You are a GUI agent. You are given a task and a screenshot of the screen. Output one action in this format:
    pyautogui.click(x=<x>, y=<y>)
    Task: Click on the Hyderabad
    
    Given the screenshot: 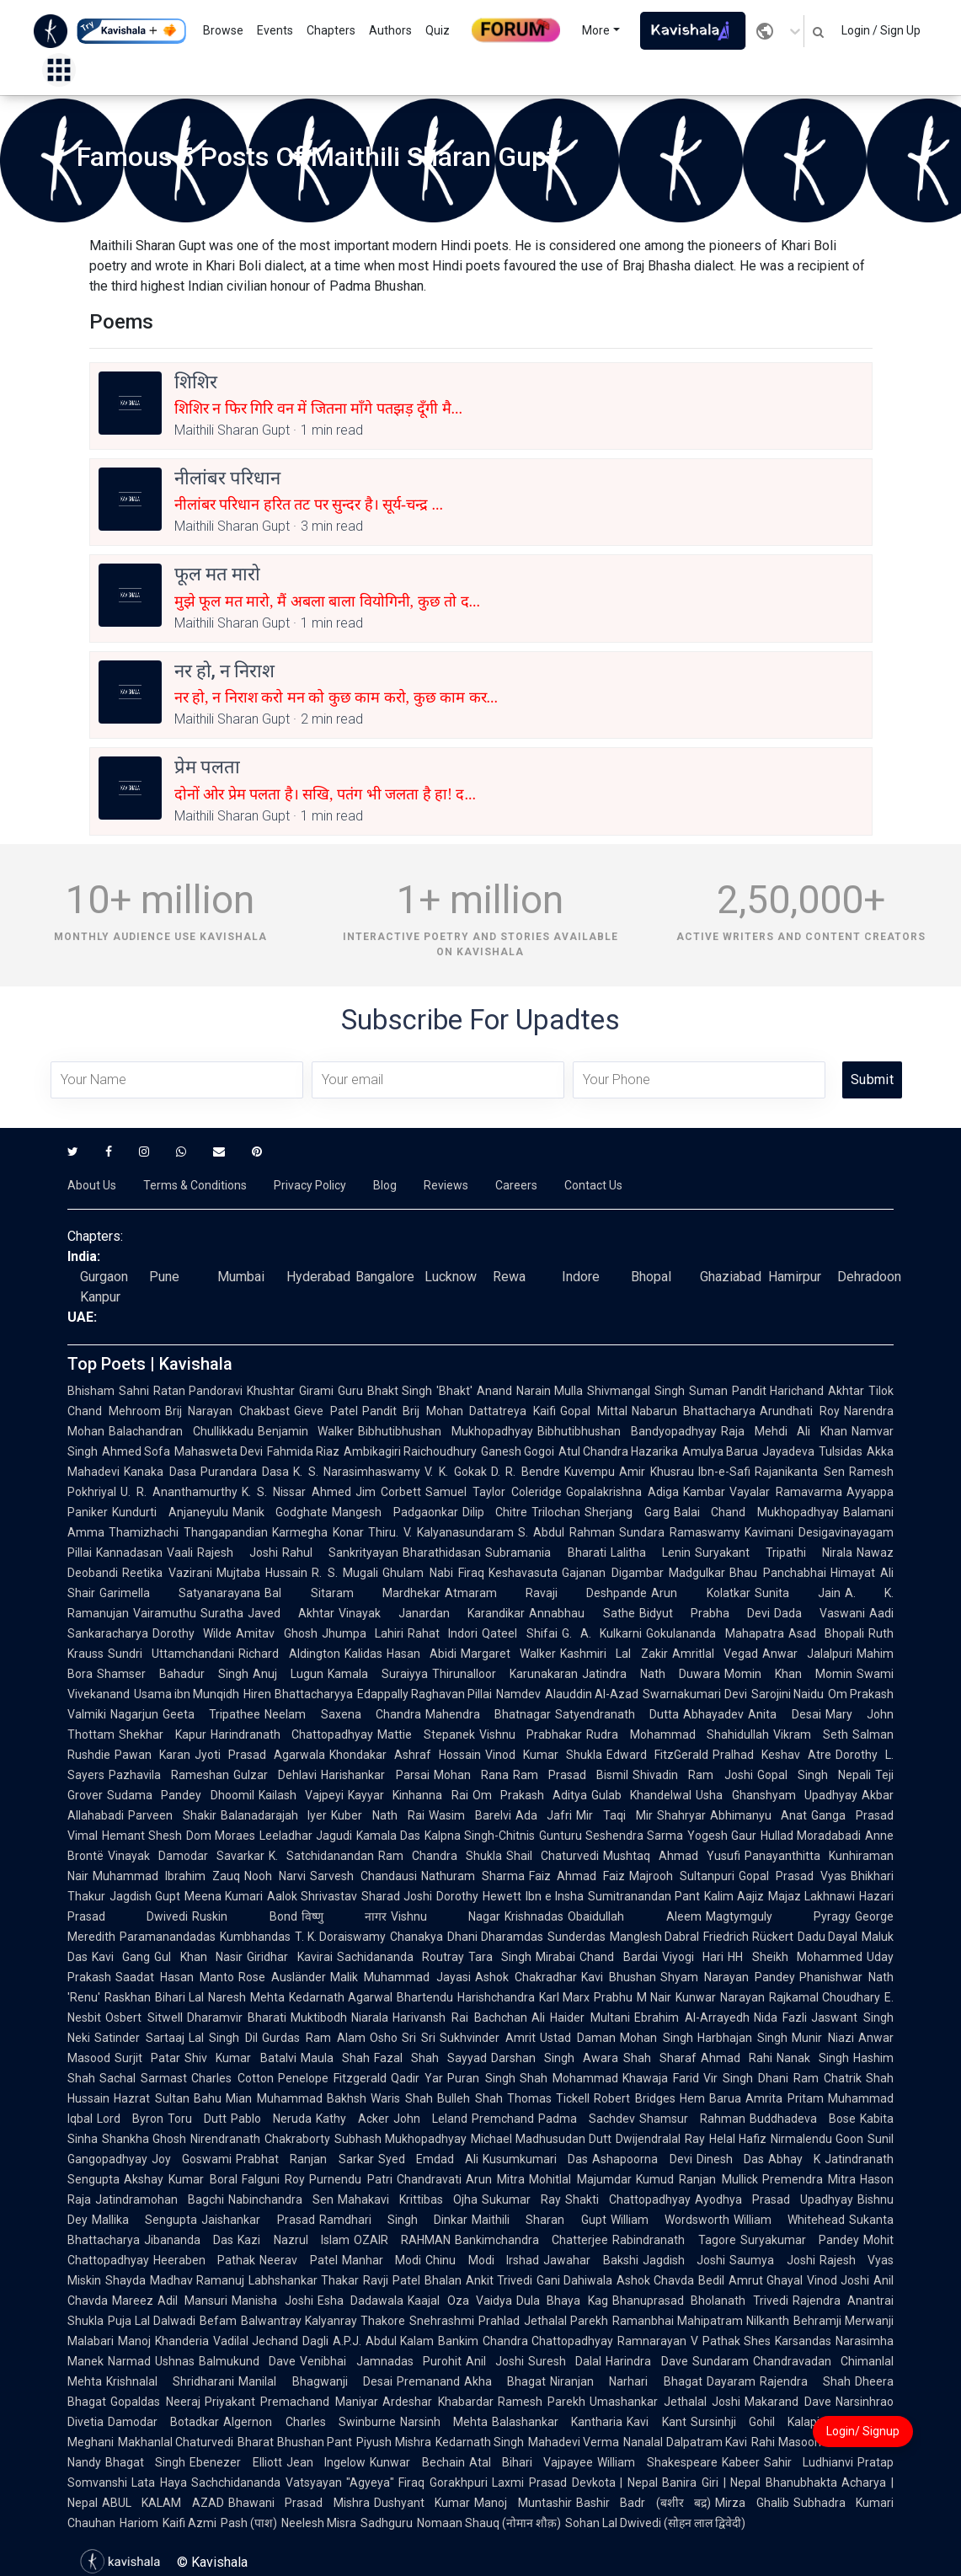 What is the action you would take?
    pyautogui.click(x=318, y=1277)
    